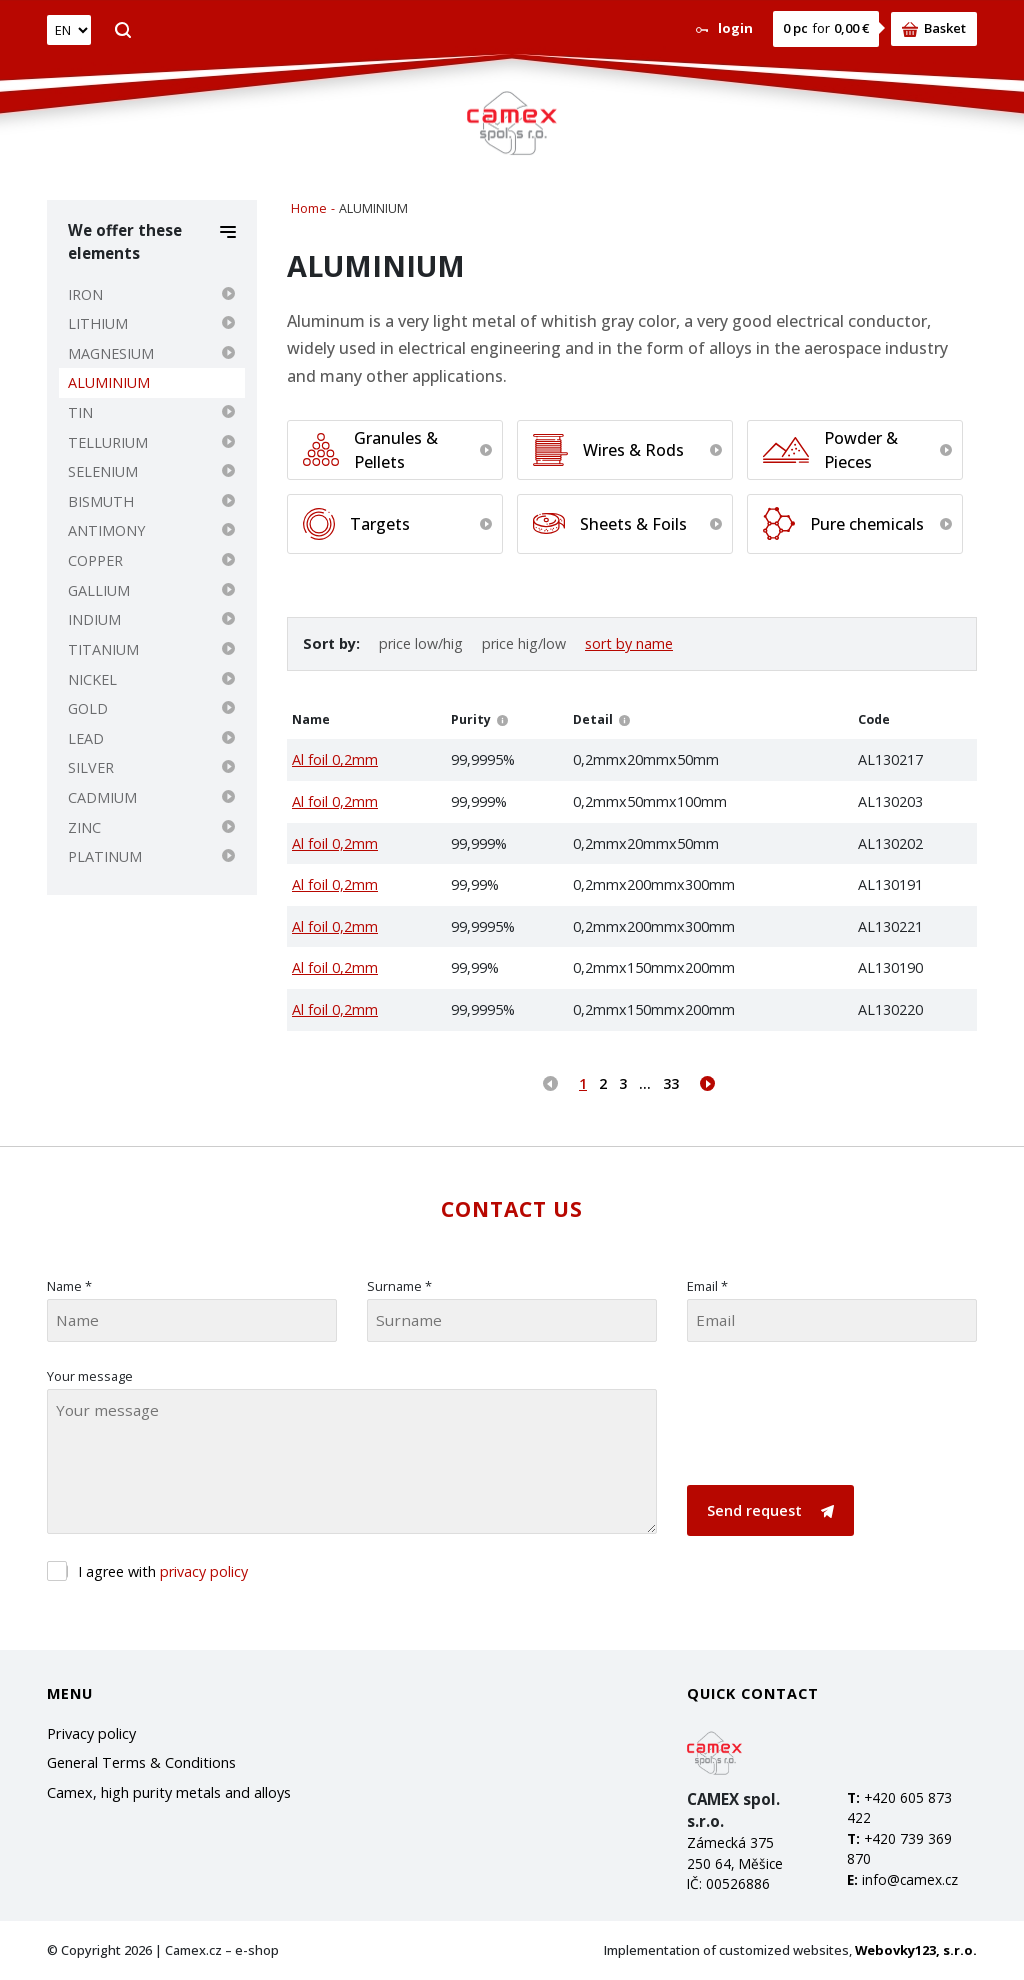 The image size is (1024, 1980). Describe the element at coordinates (910, 1879) in the screenshot. I see `info@camex.cz` at that location.